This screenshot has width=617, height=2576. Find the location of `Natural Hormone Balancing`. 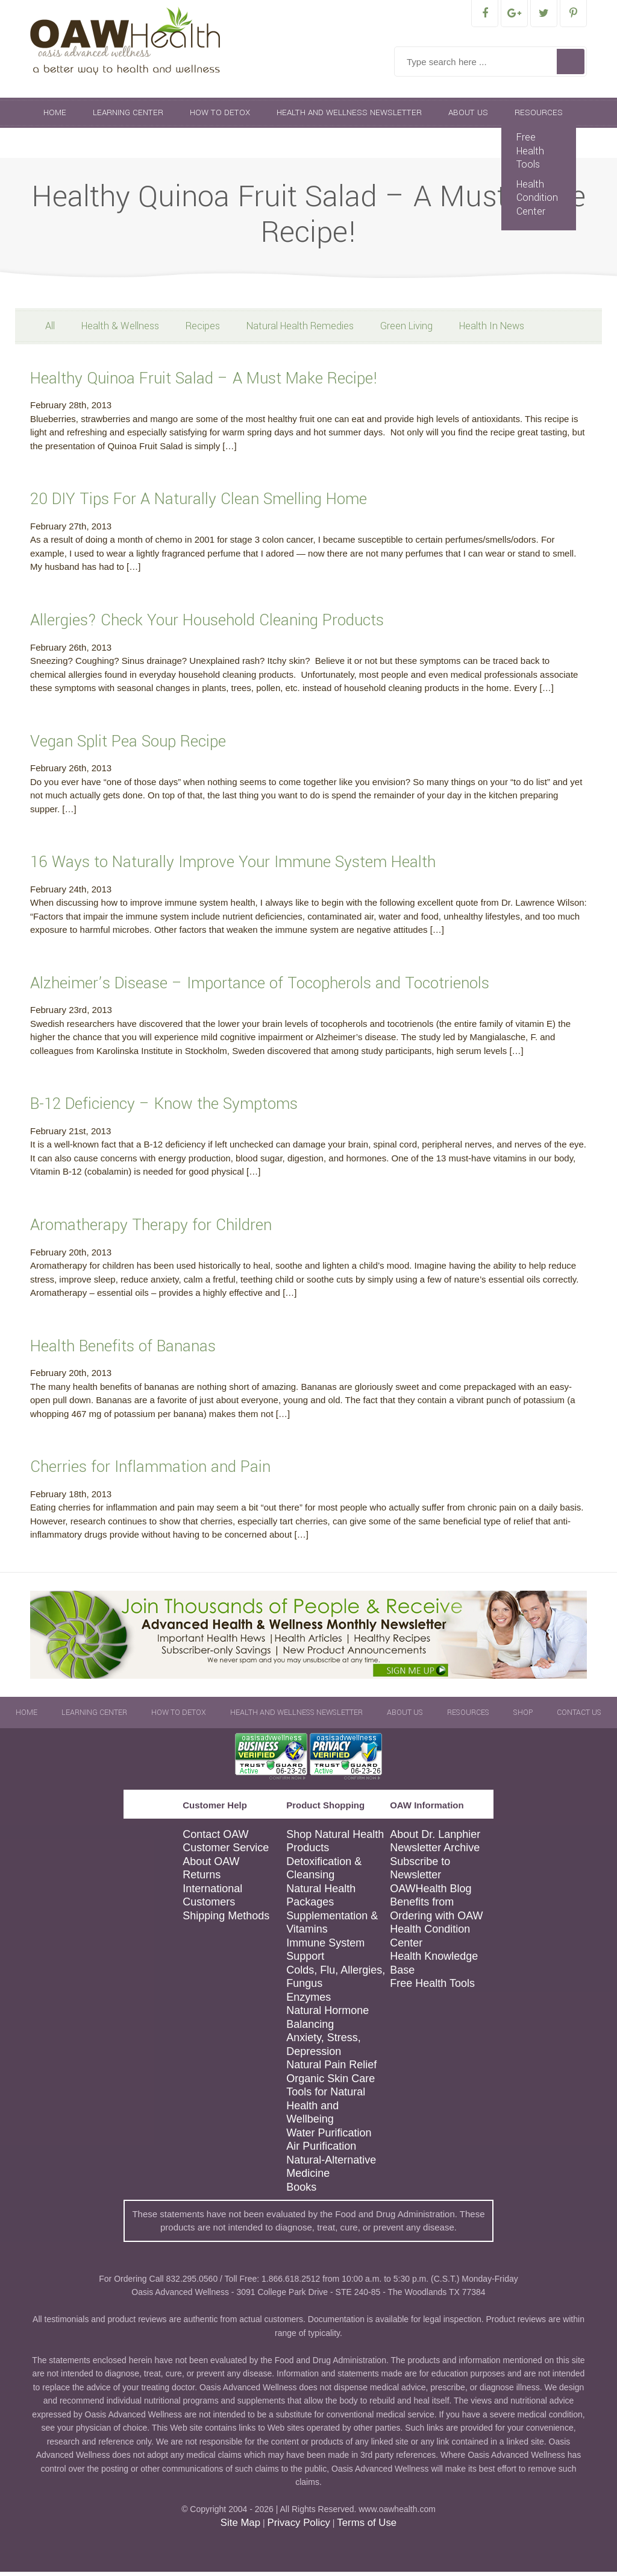

Natural Hormone Balancing is located at coordinates (327, 2022).